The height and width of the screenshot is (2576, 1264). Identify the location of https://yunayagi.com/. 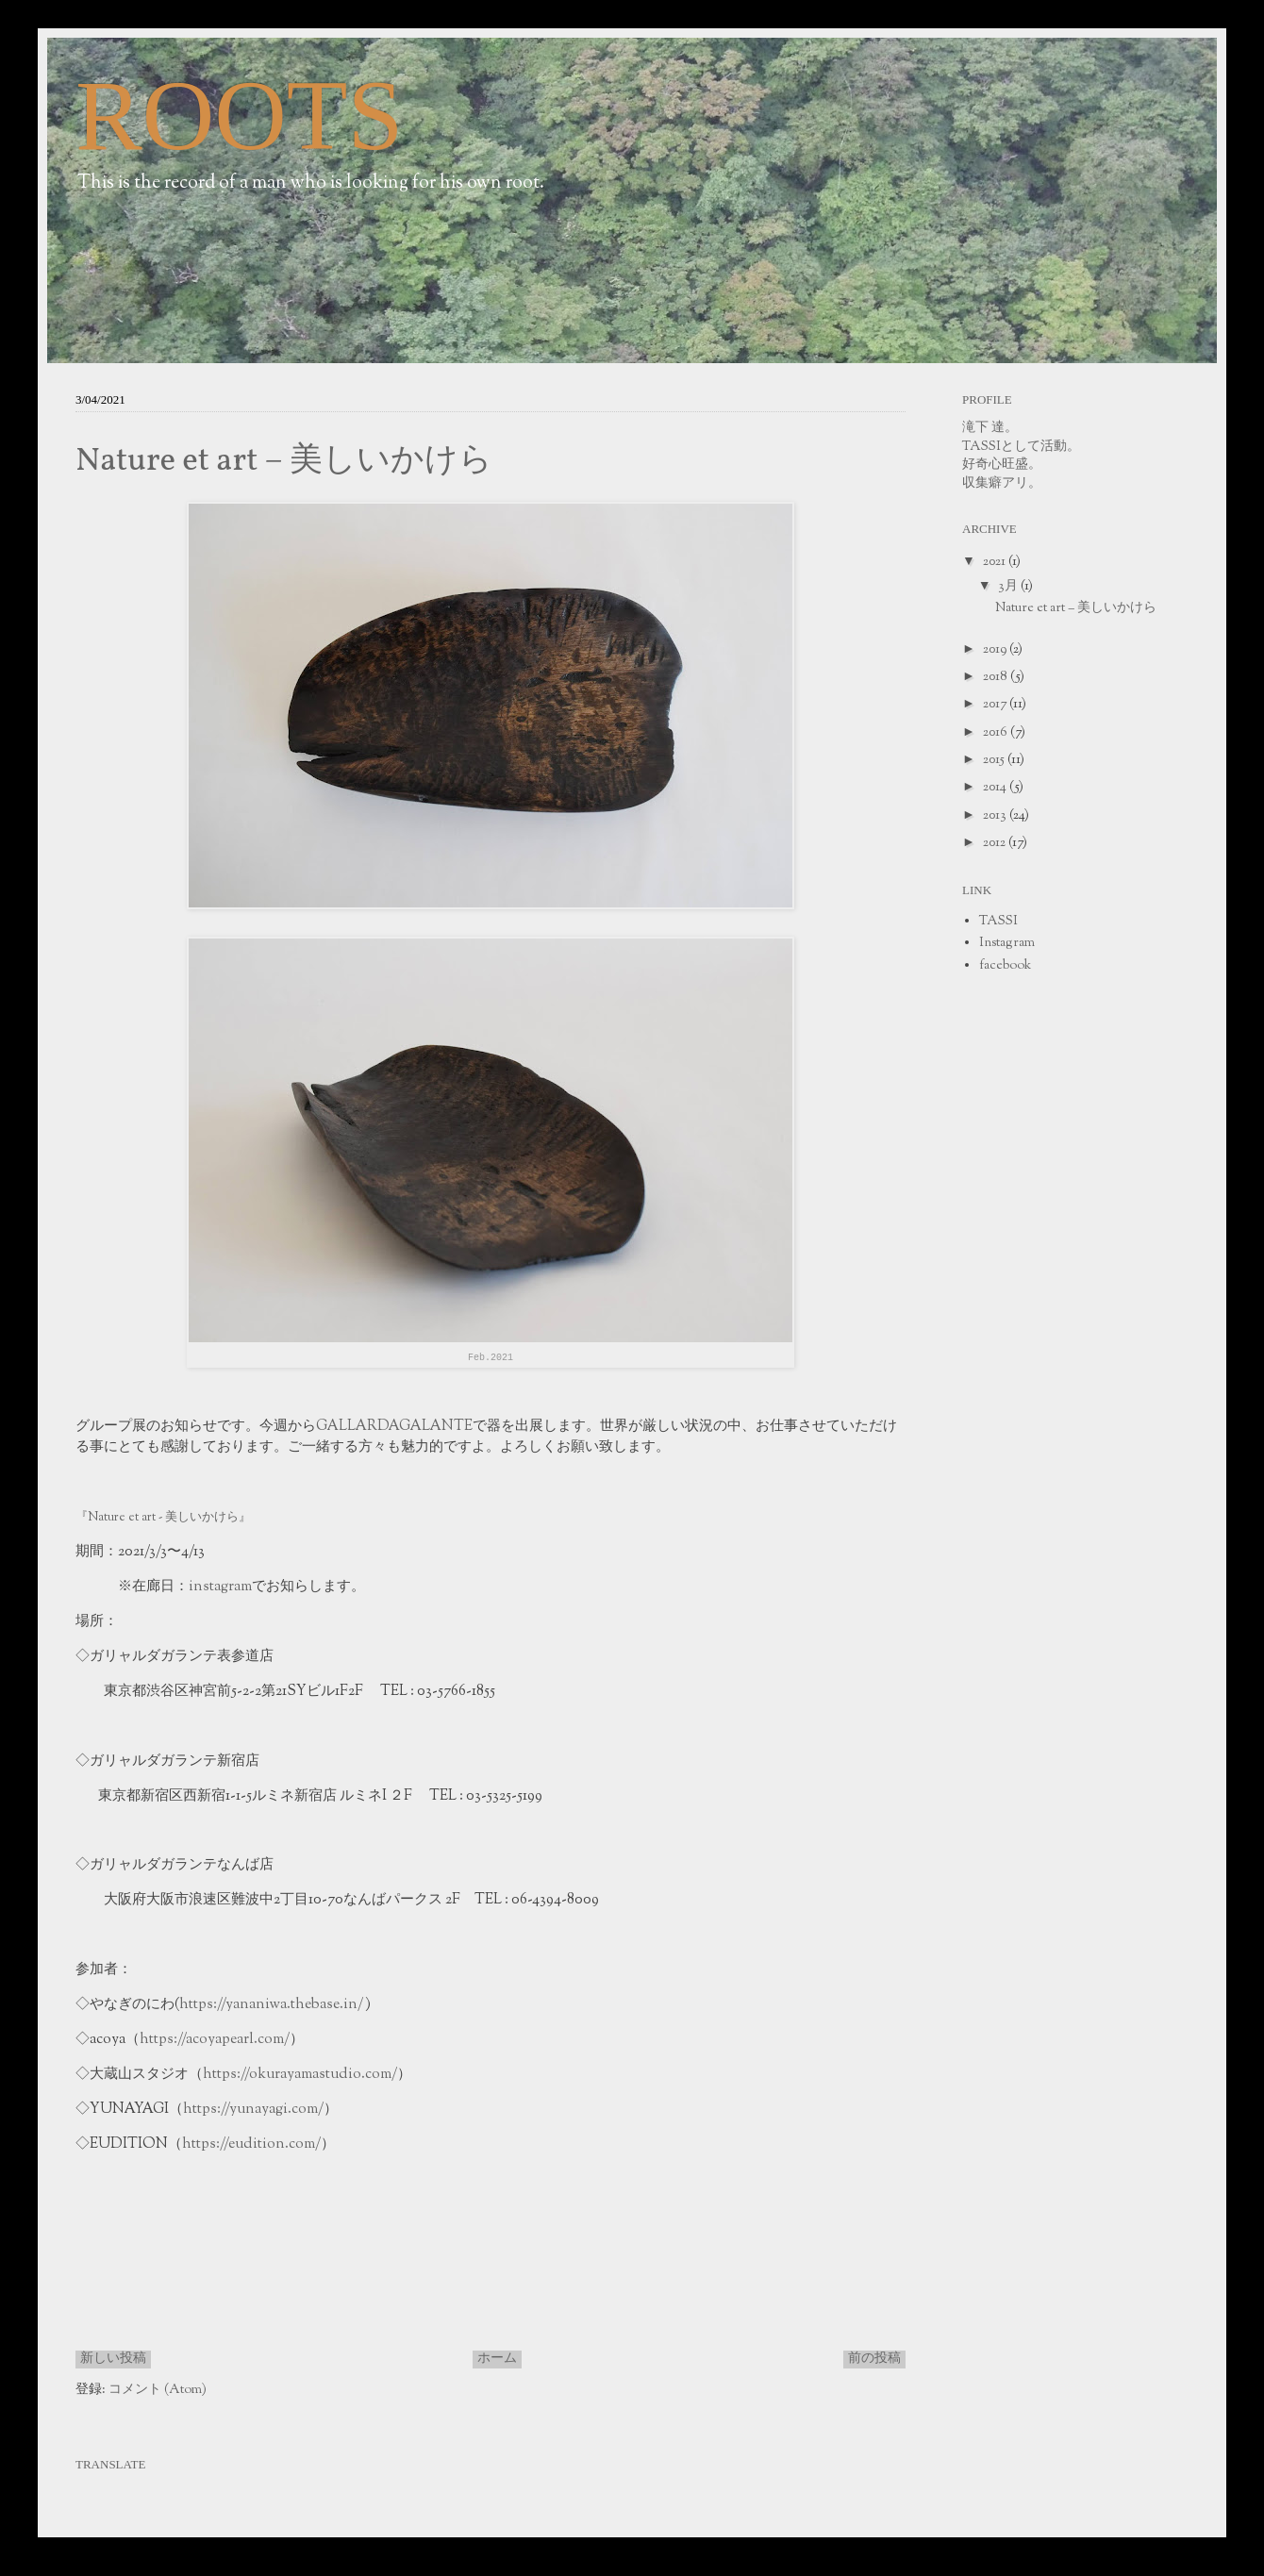
(253, 2109).